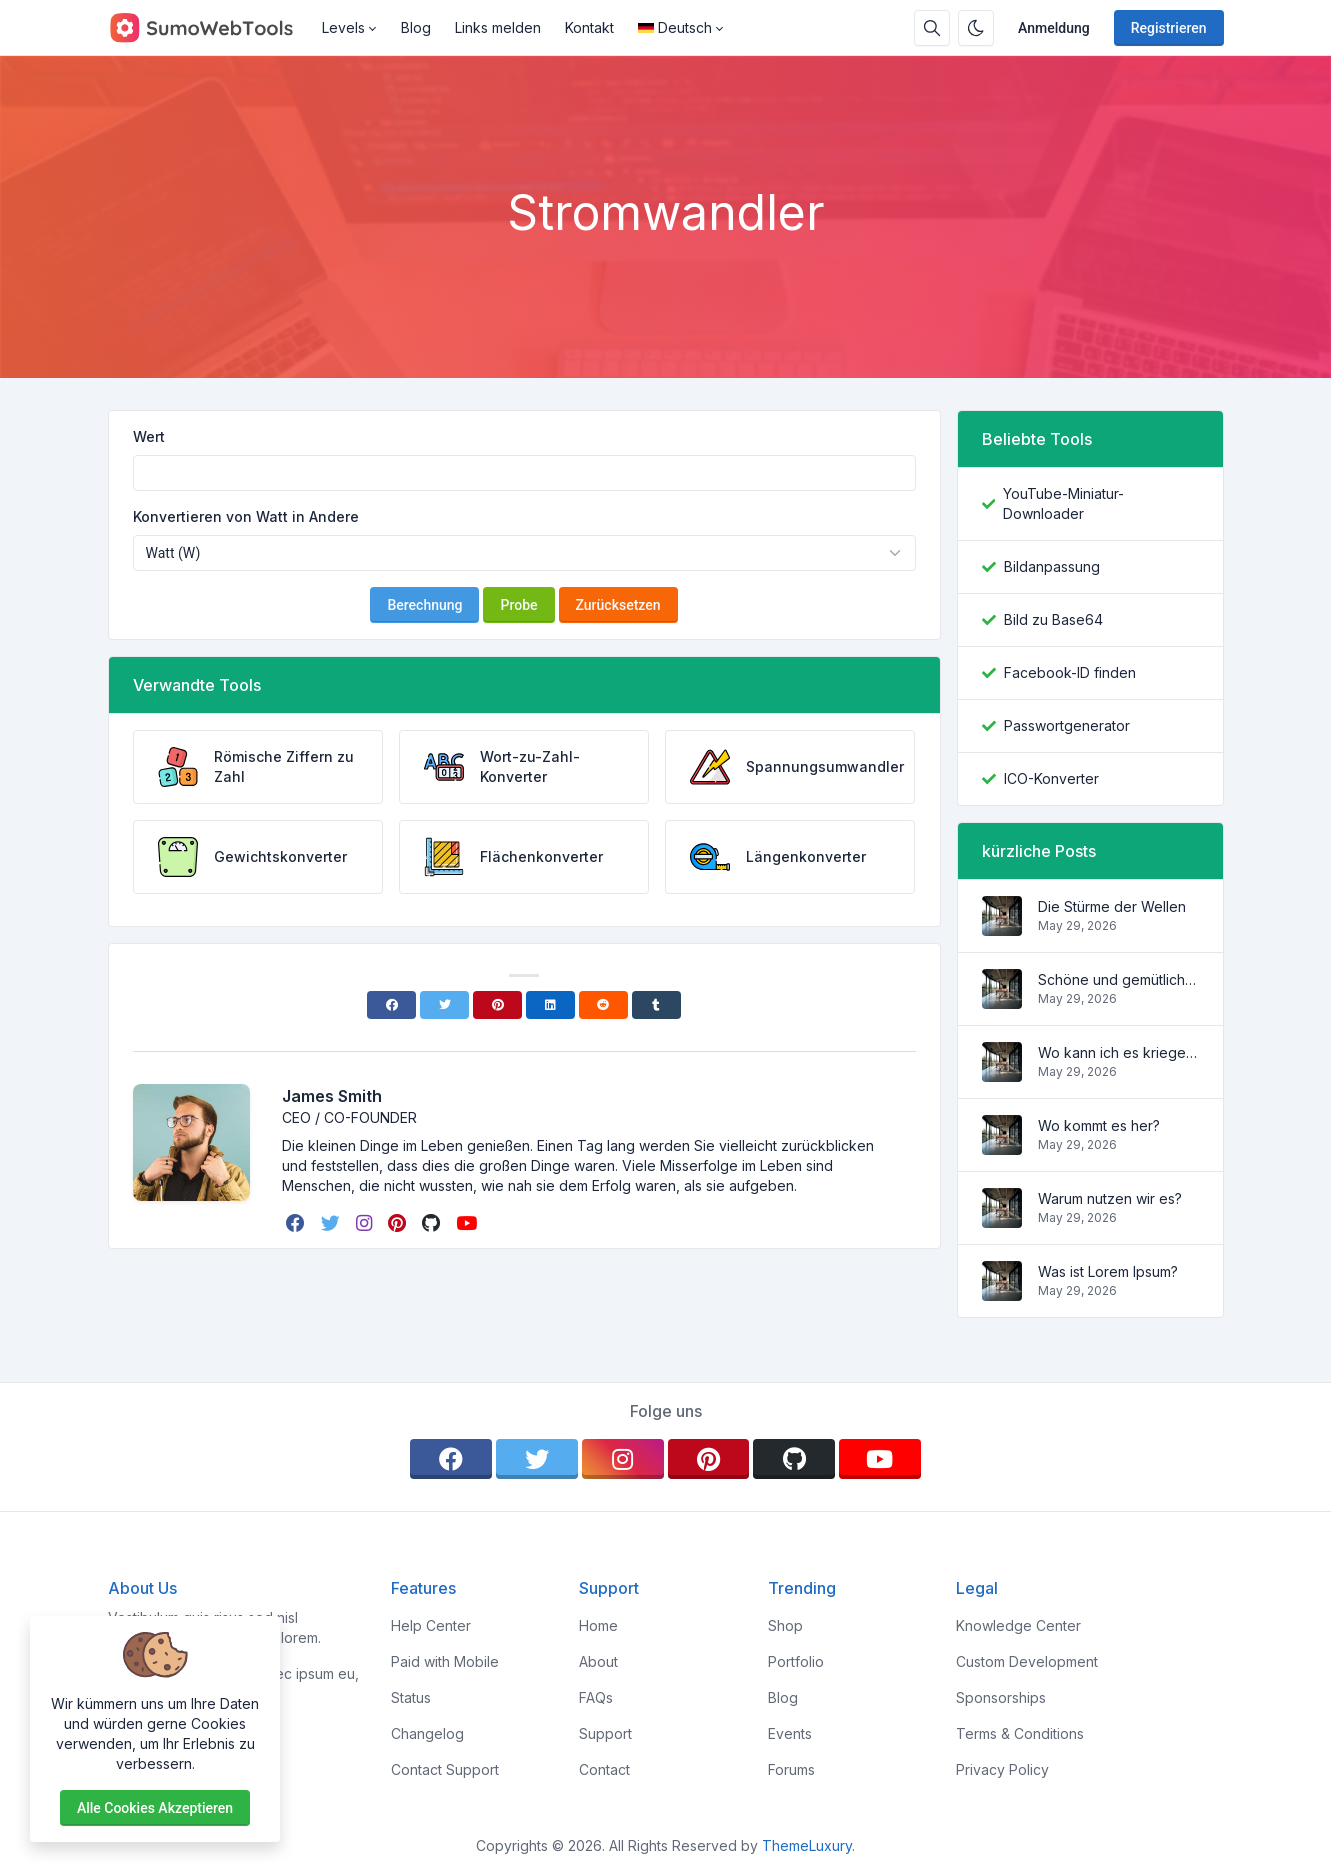  What do you see at coordinates (468, 1223) in the screenshot?
I see `[youtube]` at bounding box center [468, 1223].